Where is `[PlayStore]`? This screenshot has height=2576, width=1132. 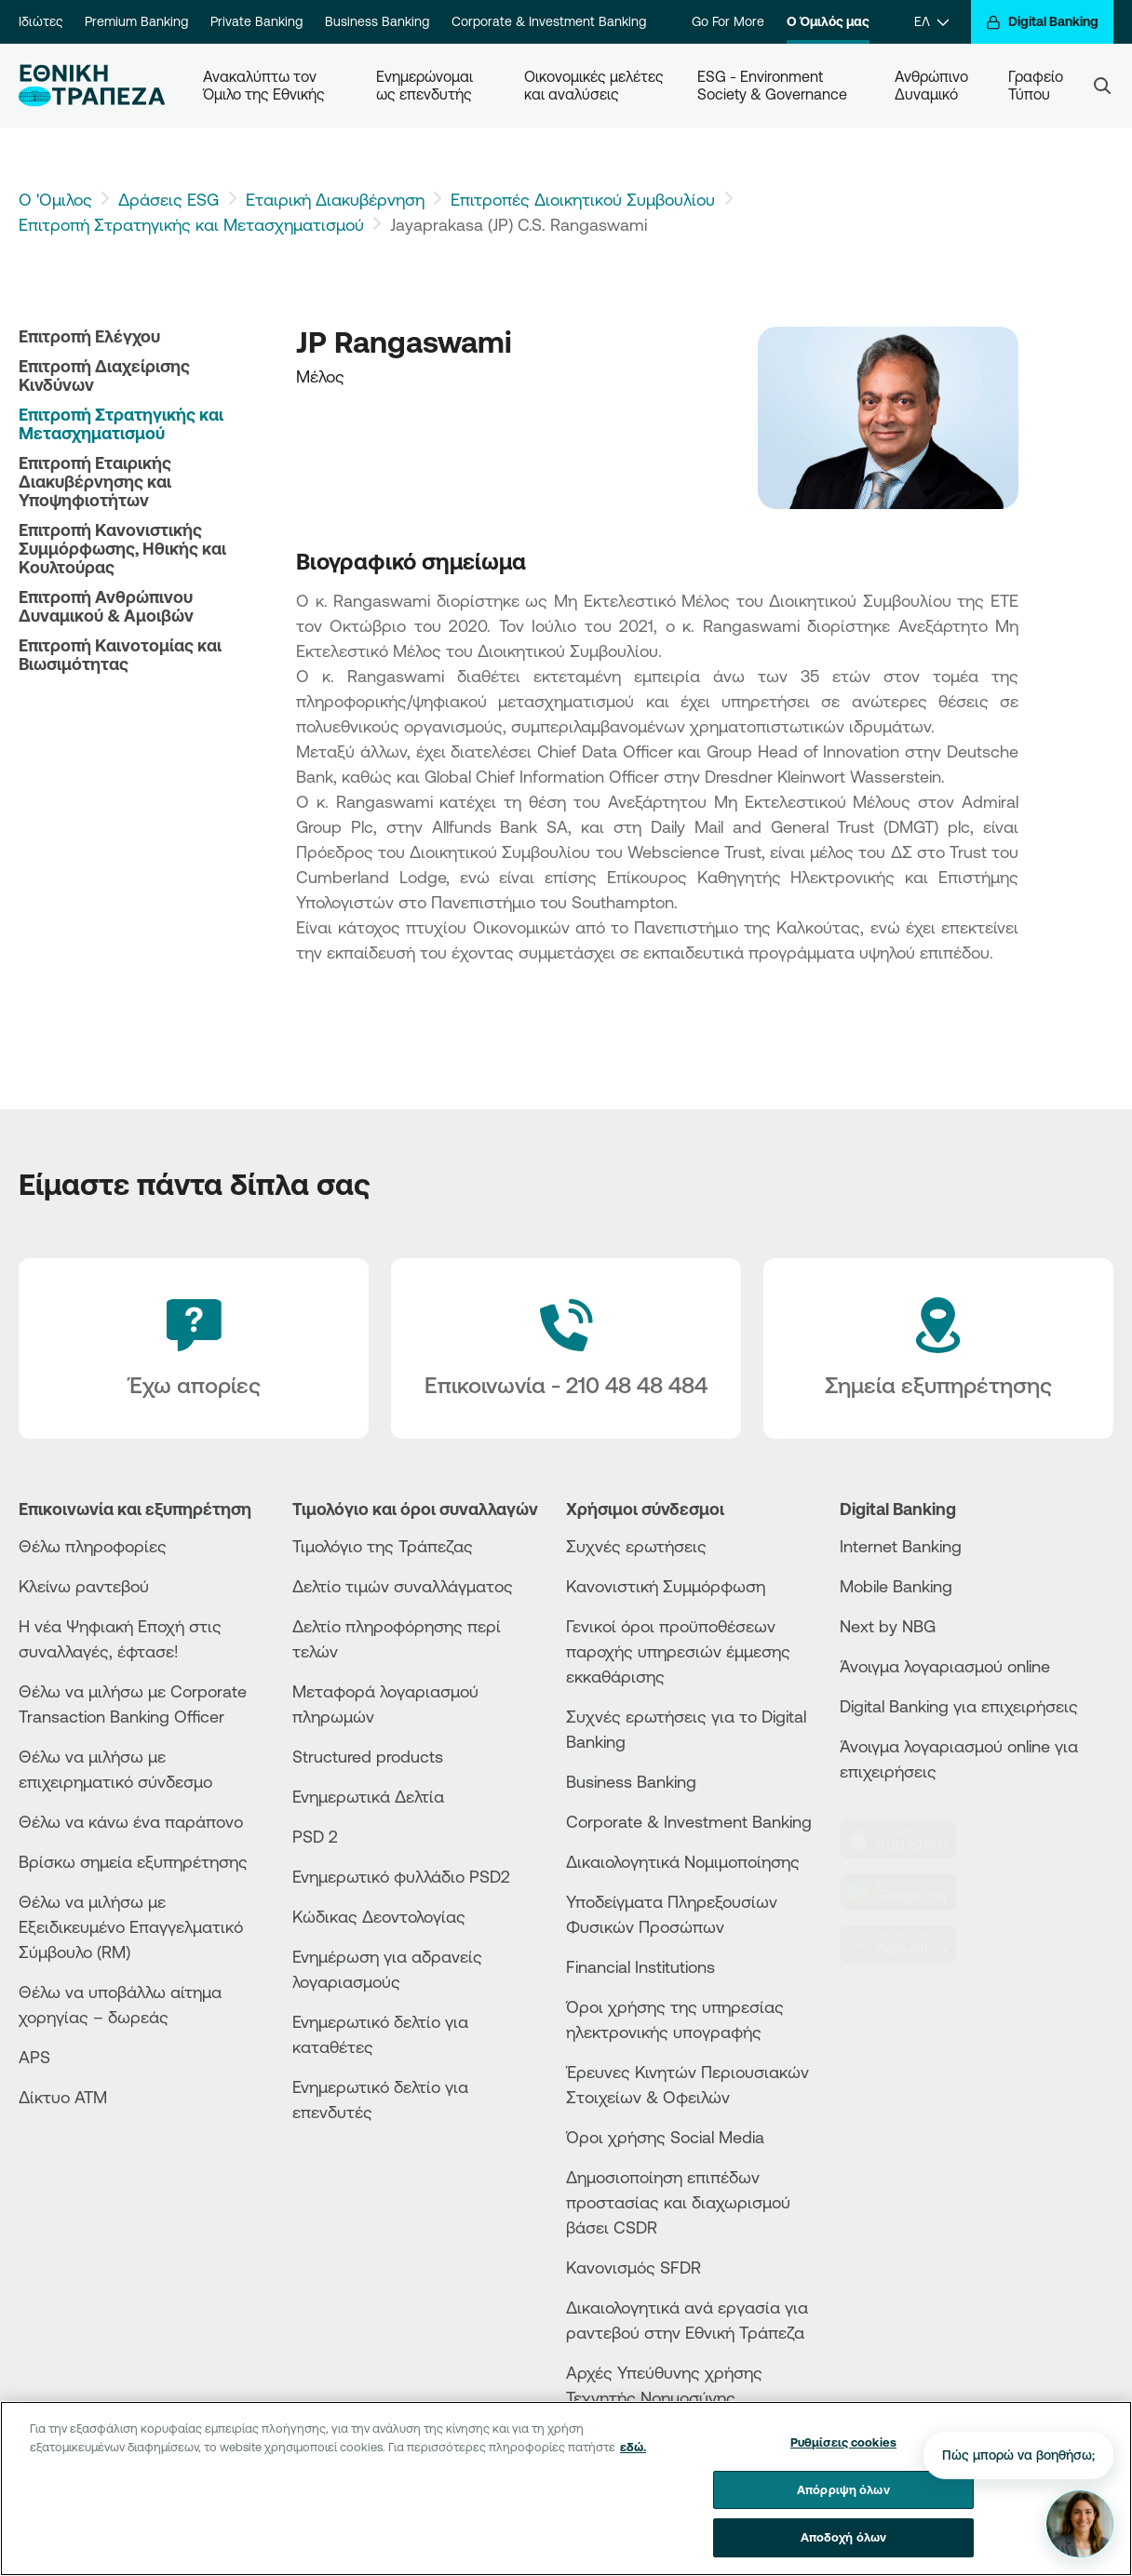 [PlayStore] is located at coordinates (908, 1892).